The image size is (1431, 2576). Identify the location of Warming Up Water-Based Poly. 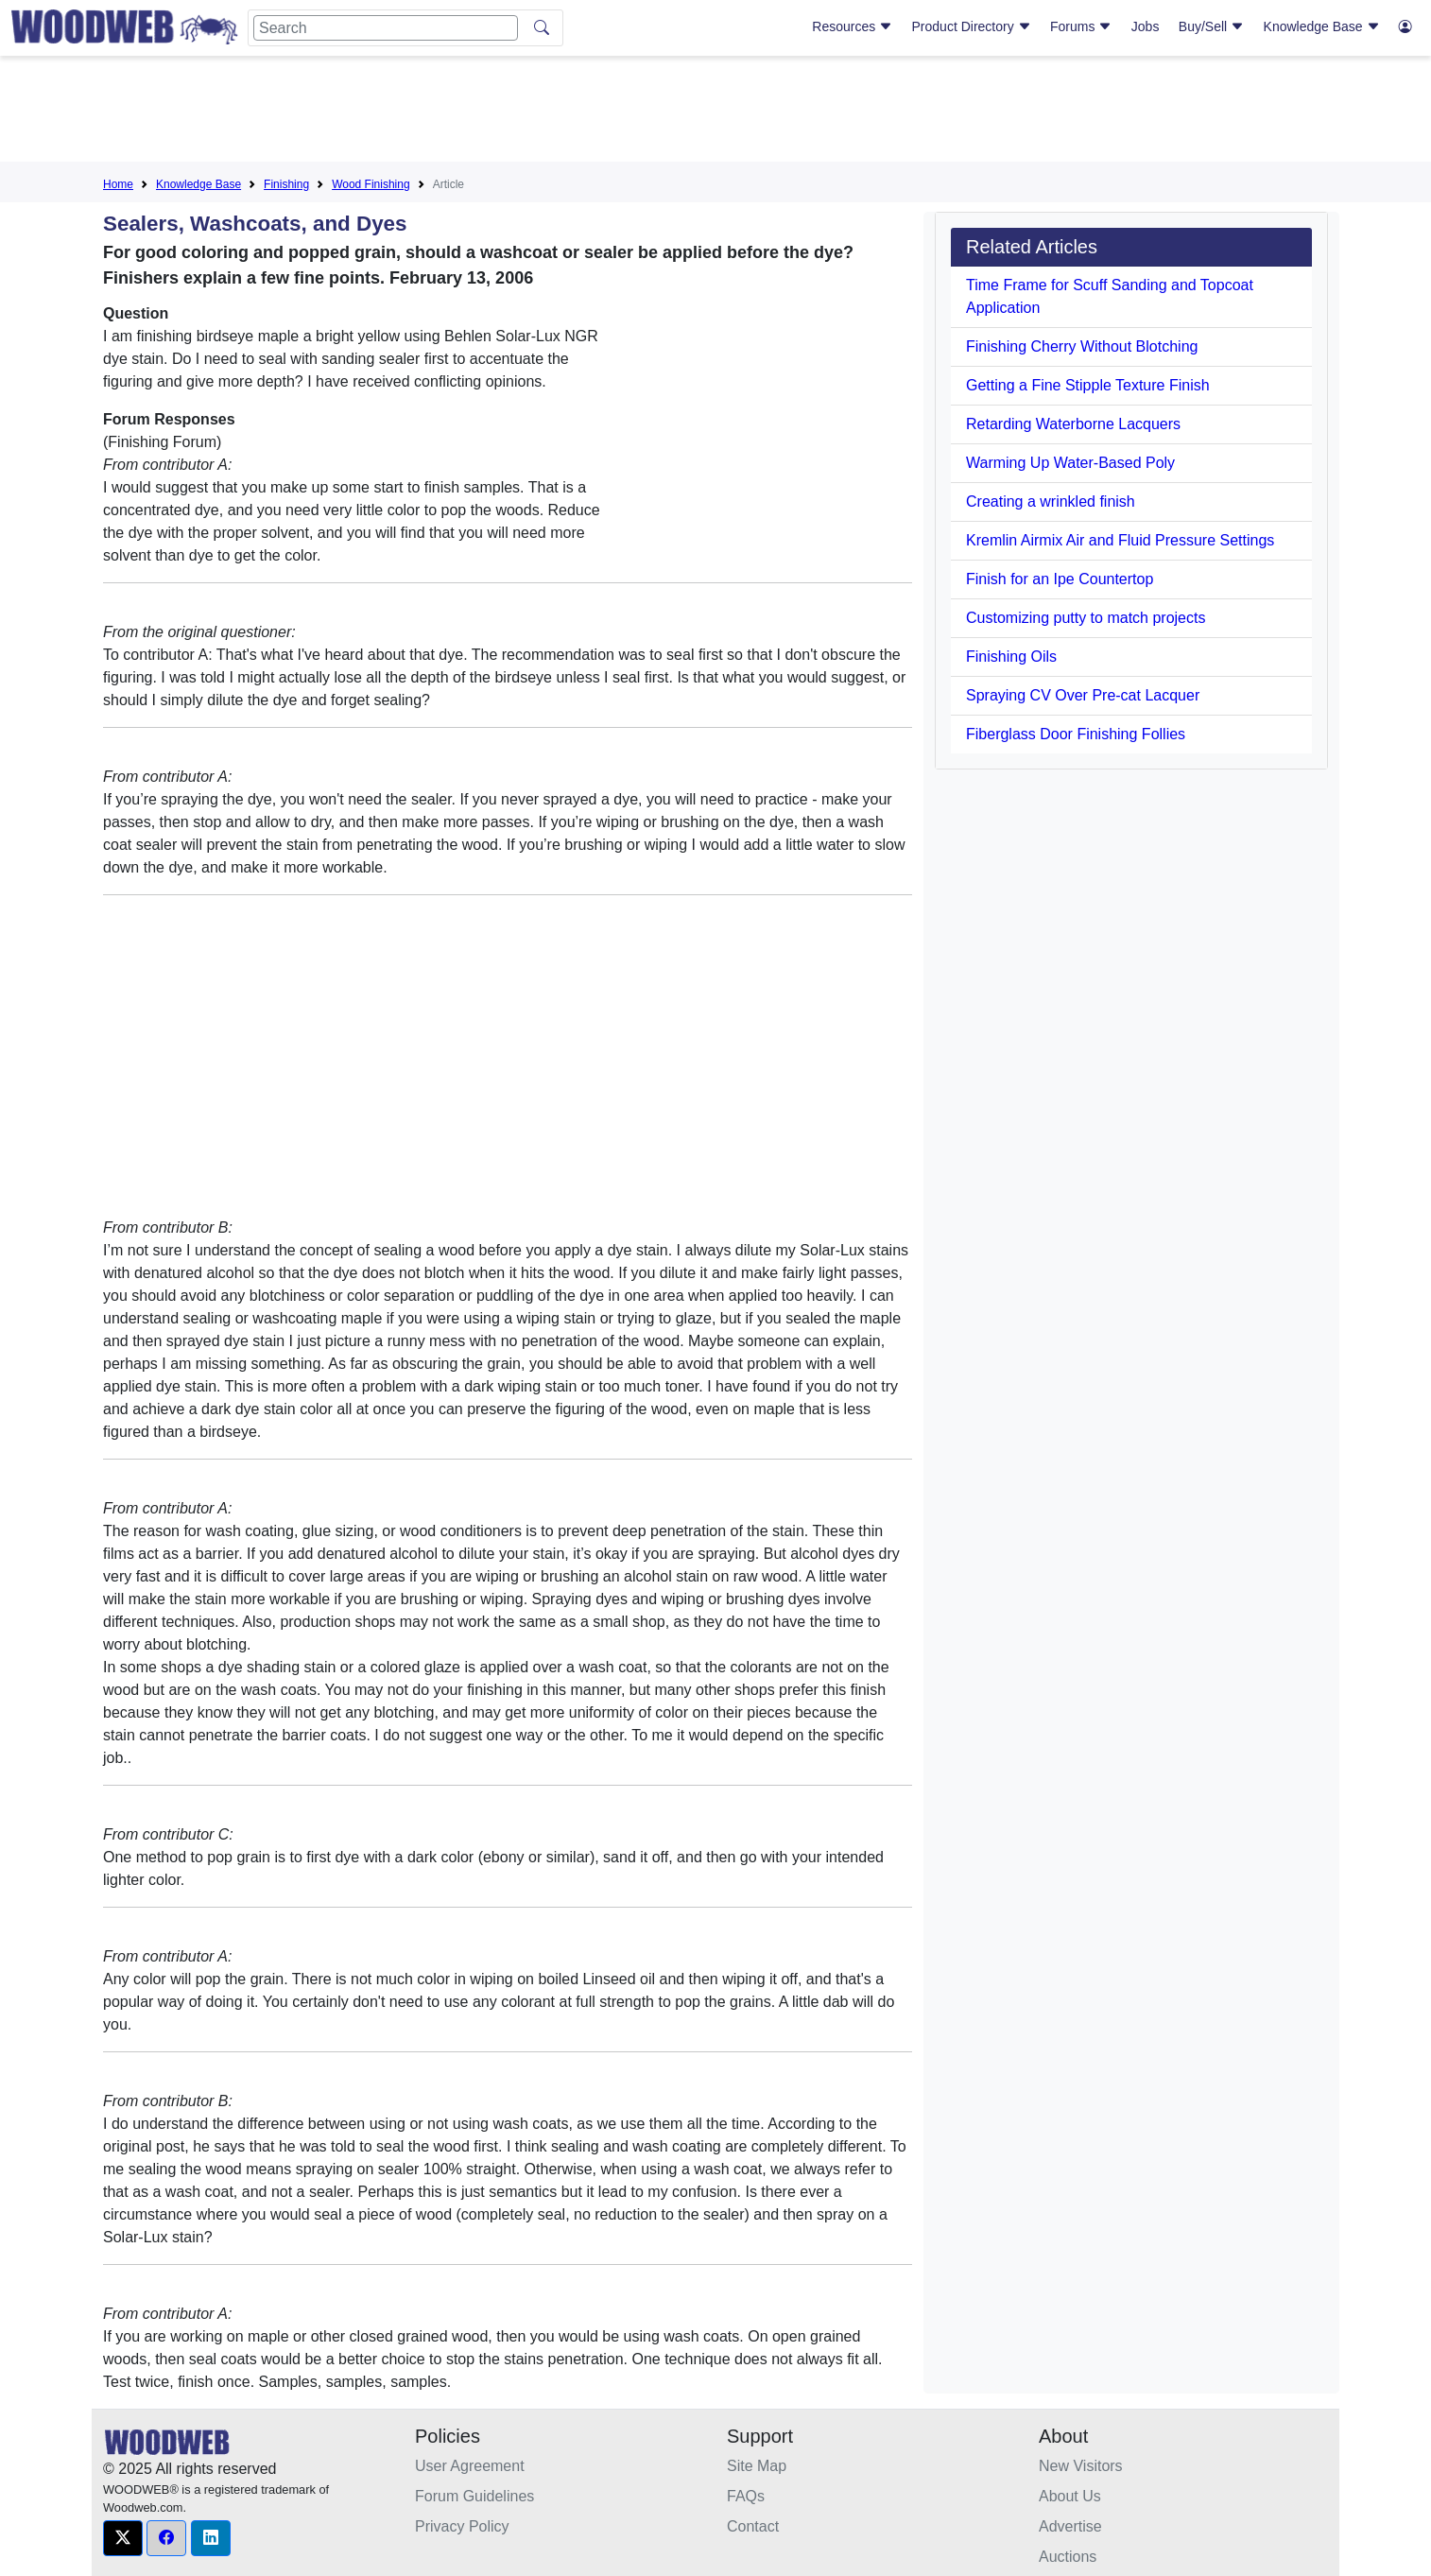
(1070, 463).